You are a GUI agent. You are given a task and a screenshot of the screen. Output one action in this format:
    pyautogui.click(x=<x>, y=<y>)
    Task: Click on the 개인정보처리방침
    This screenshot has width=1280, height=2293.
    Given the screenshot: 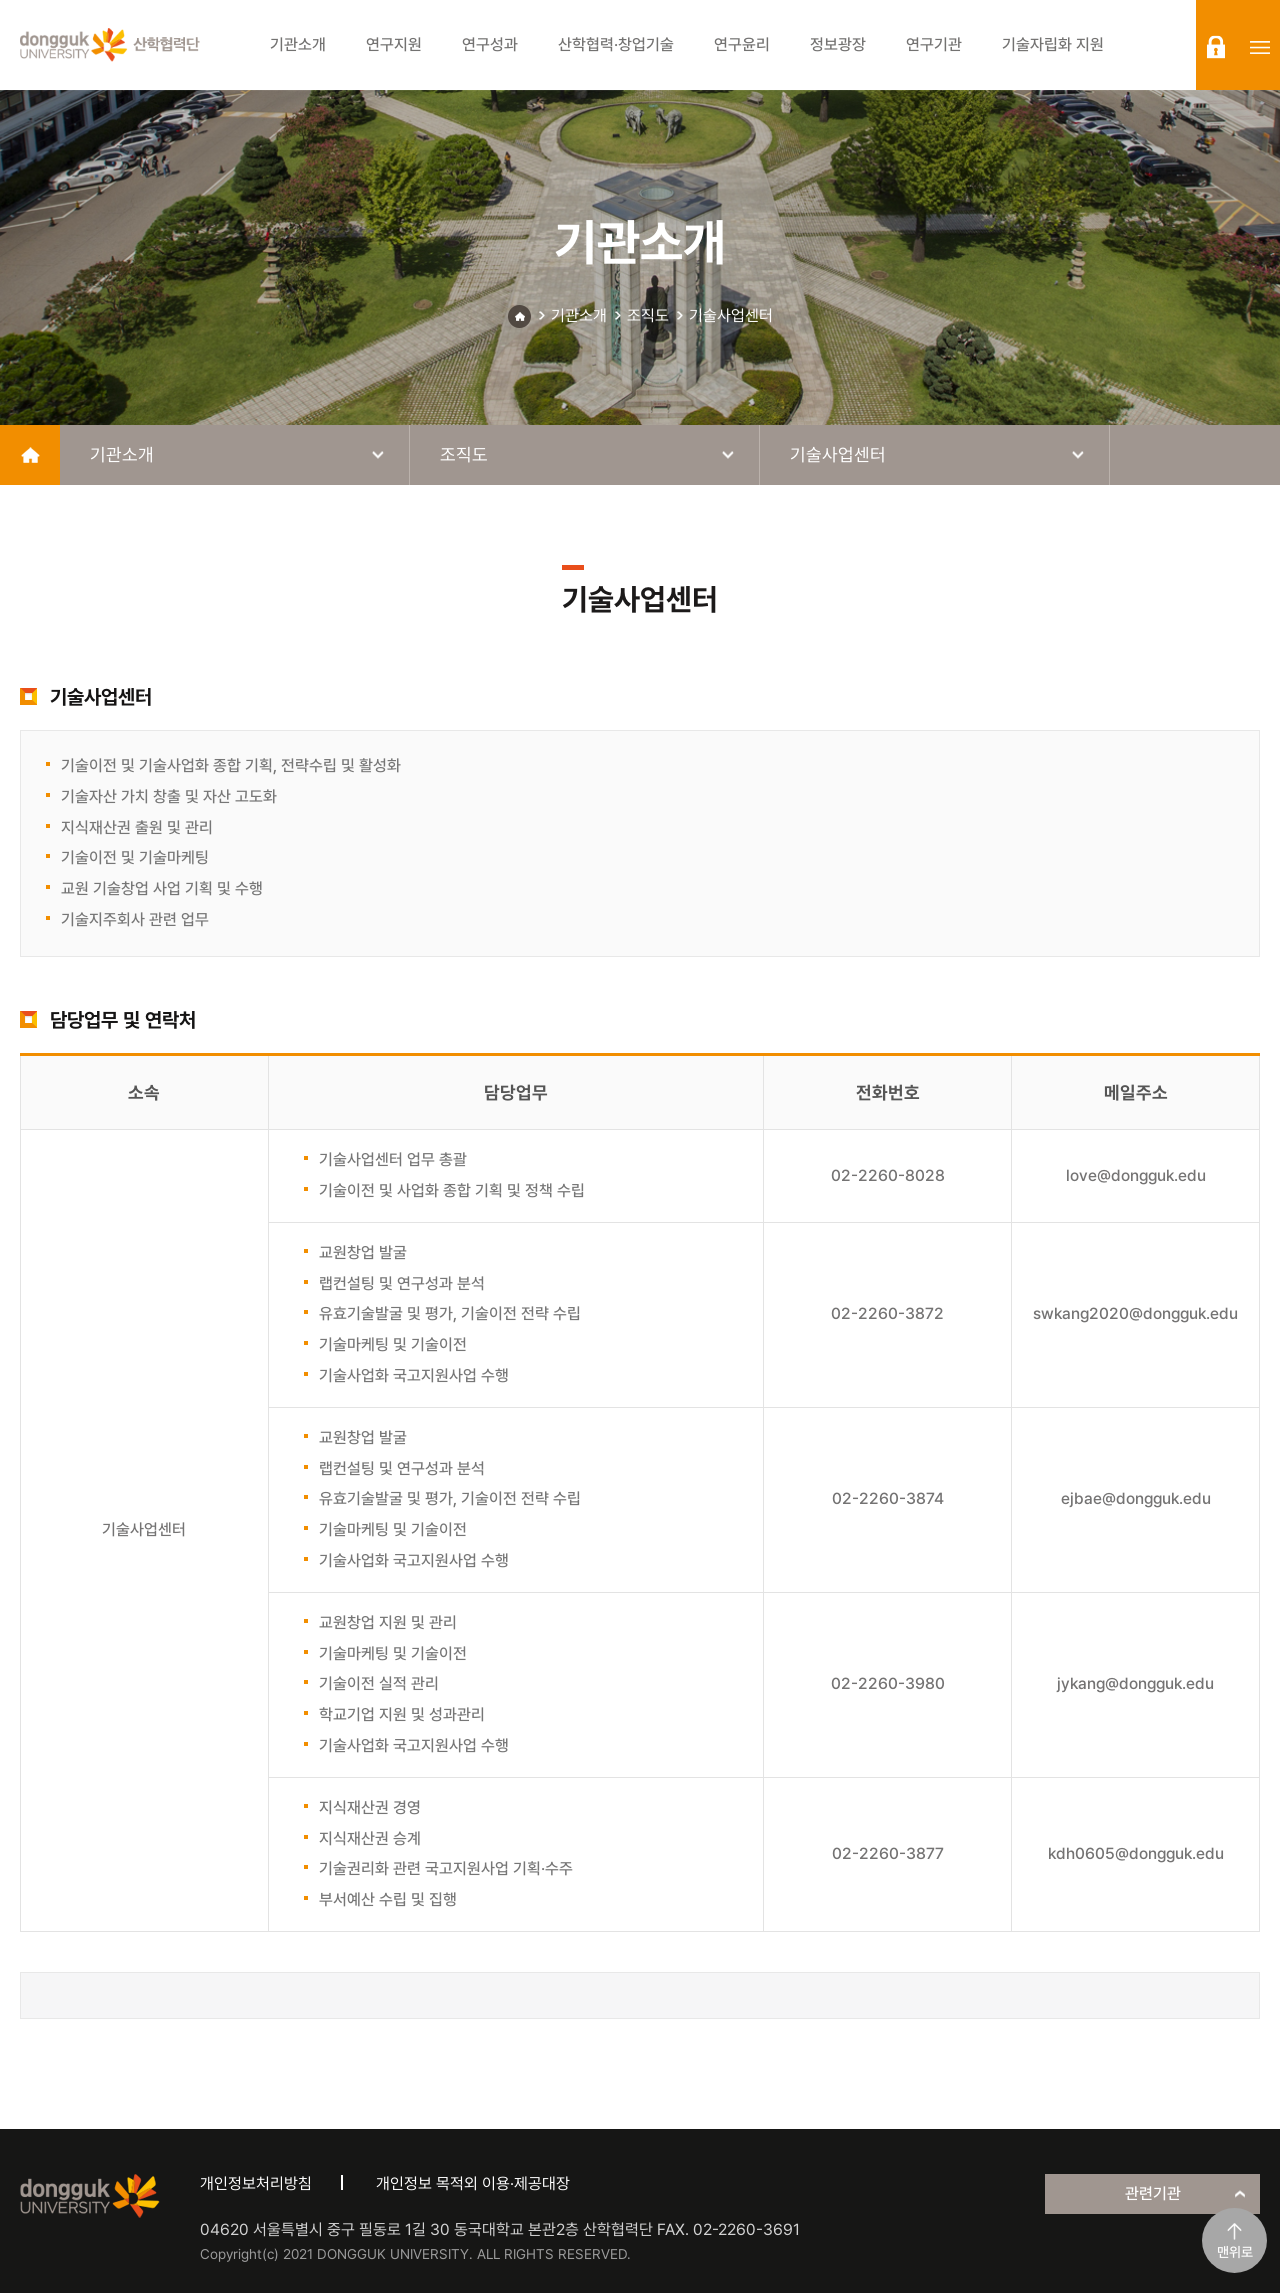 What is the action you would take?
    pyautogui.click(x=256, y=2183)
    